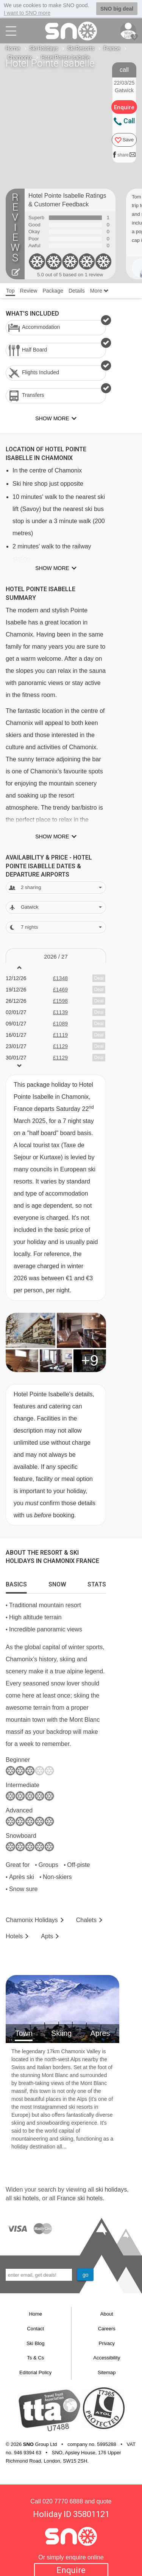 The image size is (142, 2576). I want to click on £1139, so click(60, 1012).